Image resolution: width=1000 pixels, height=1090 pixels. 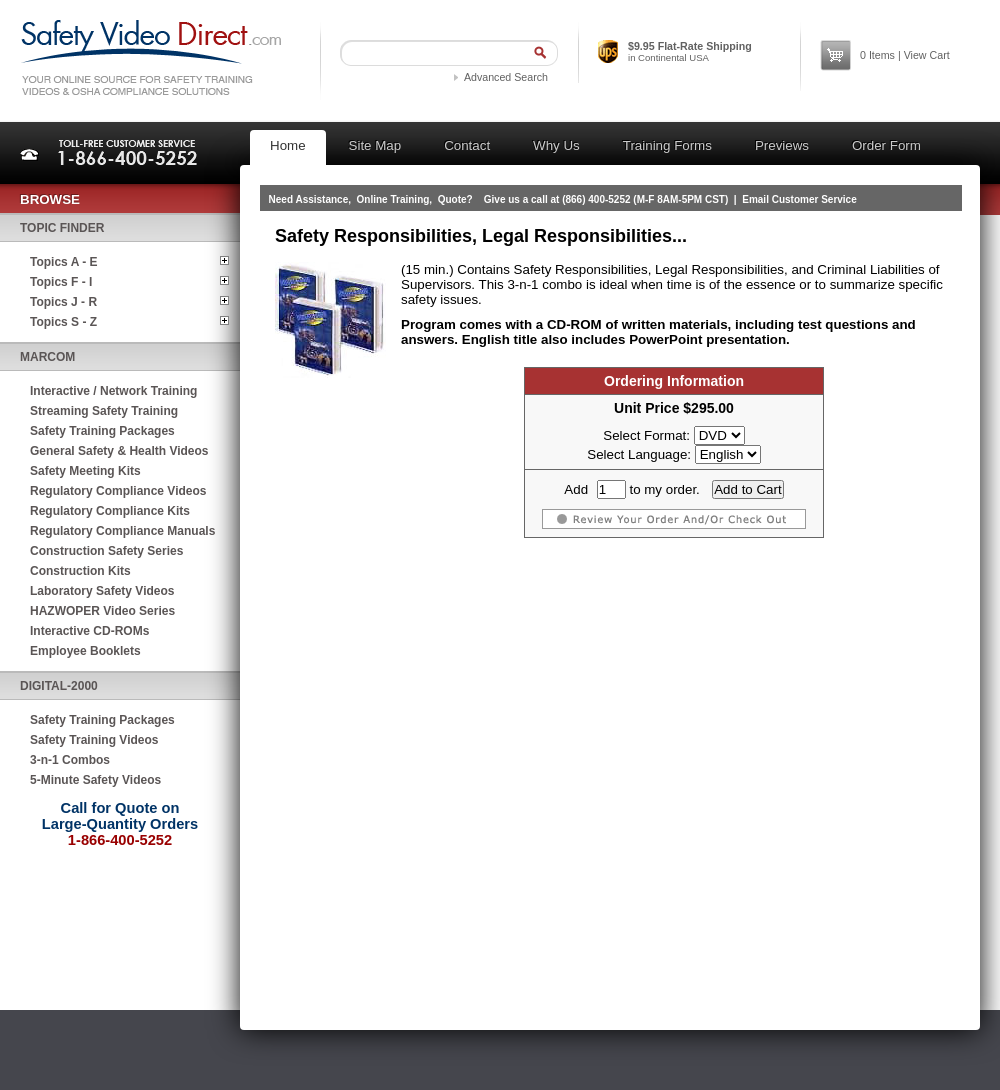 I want to click on Safety Training Packages, so click(x=102, y=431).